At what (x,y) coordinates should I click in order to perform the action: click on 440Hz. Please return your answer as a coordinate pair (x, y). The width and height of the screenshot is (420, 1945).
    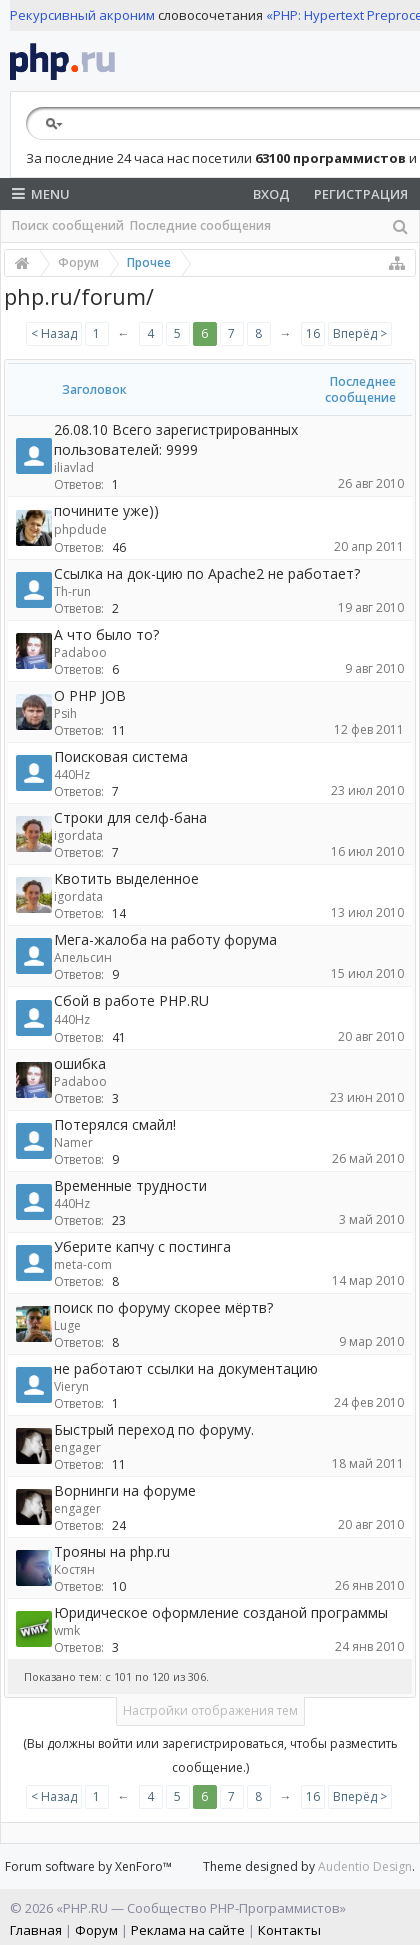
    Looking at the image, I should click on (72, 774).